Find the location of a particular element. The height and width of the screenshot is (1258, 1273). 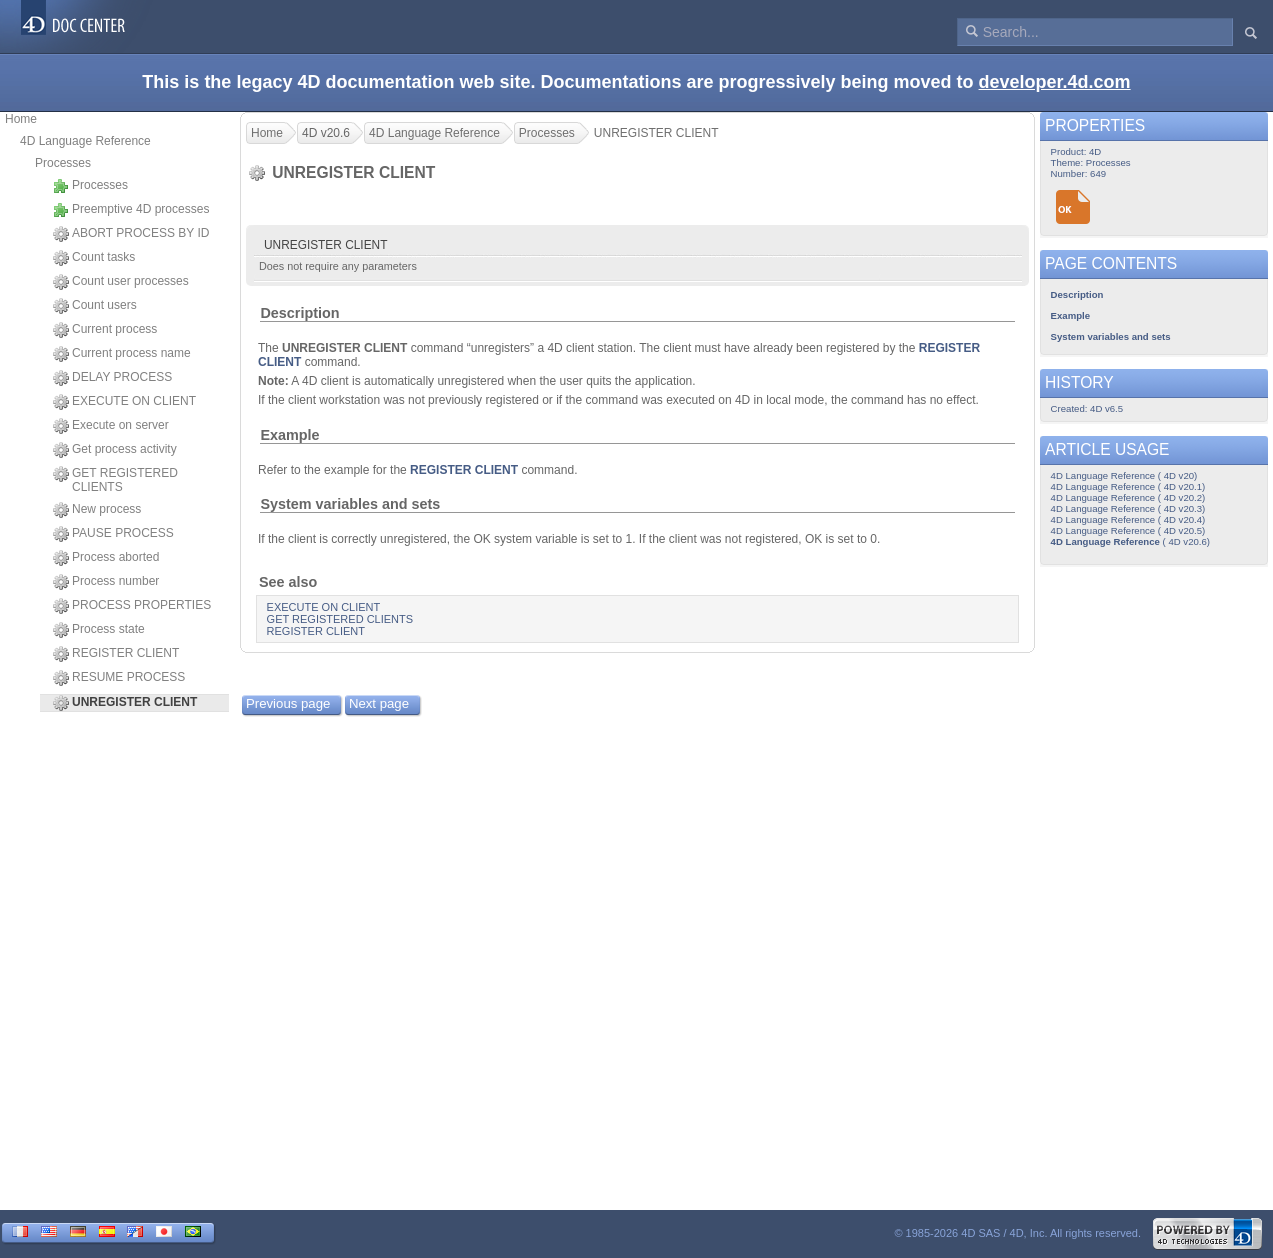

PROCESS PROPERTIES is located at coordinates (132, 606).